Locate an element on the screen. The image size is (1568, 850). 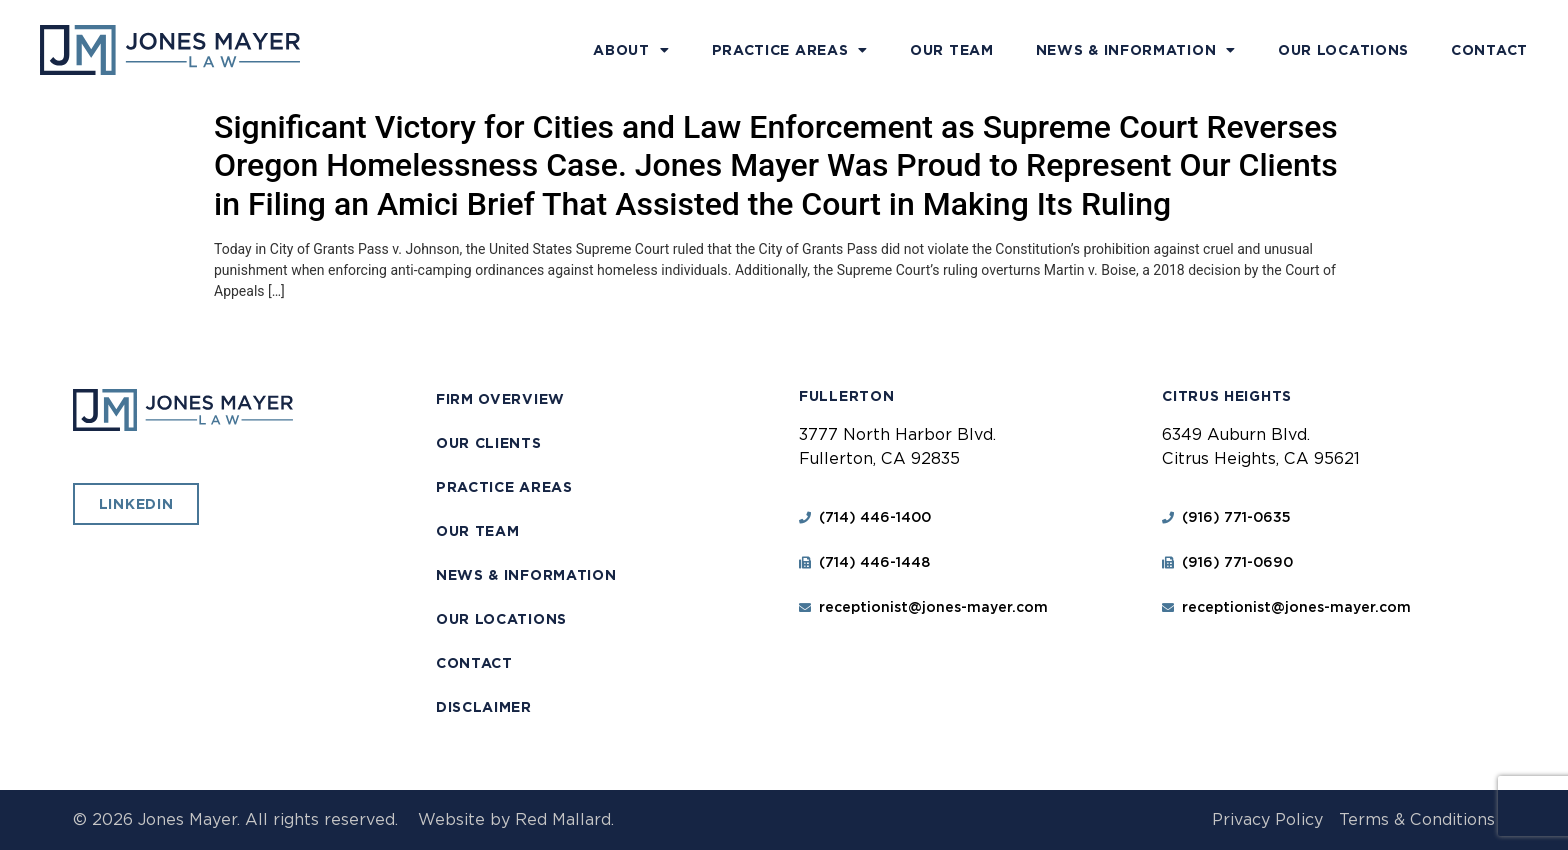
Practice Areas is located at coordinates (790, 50).